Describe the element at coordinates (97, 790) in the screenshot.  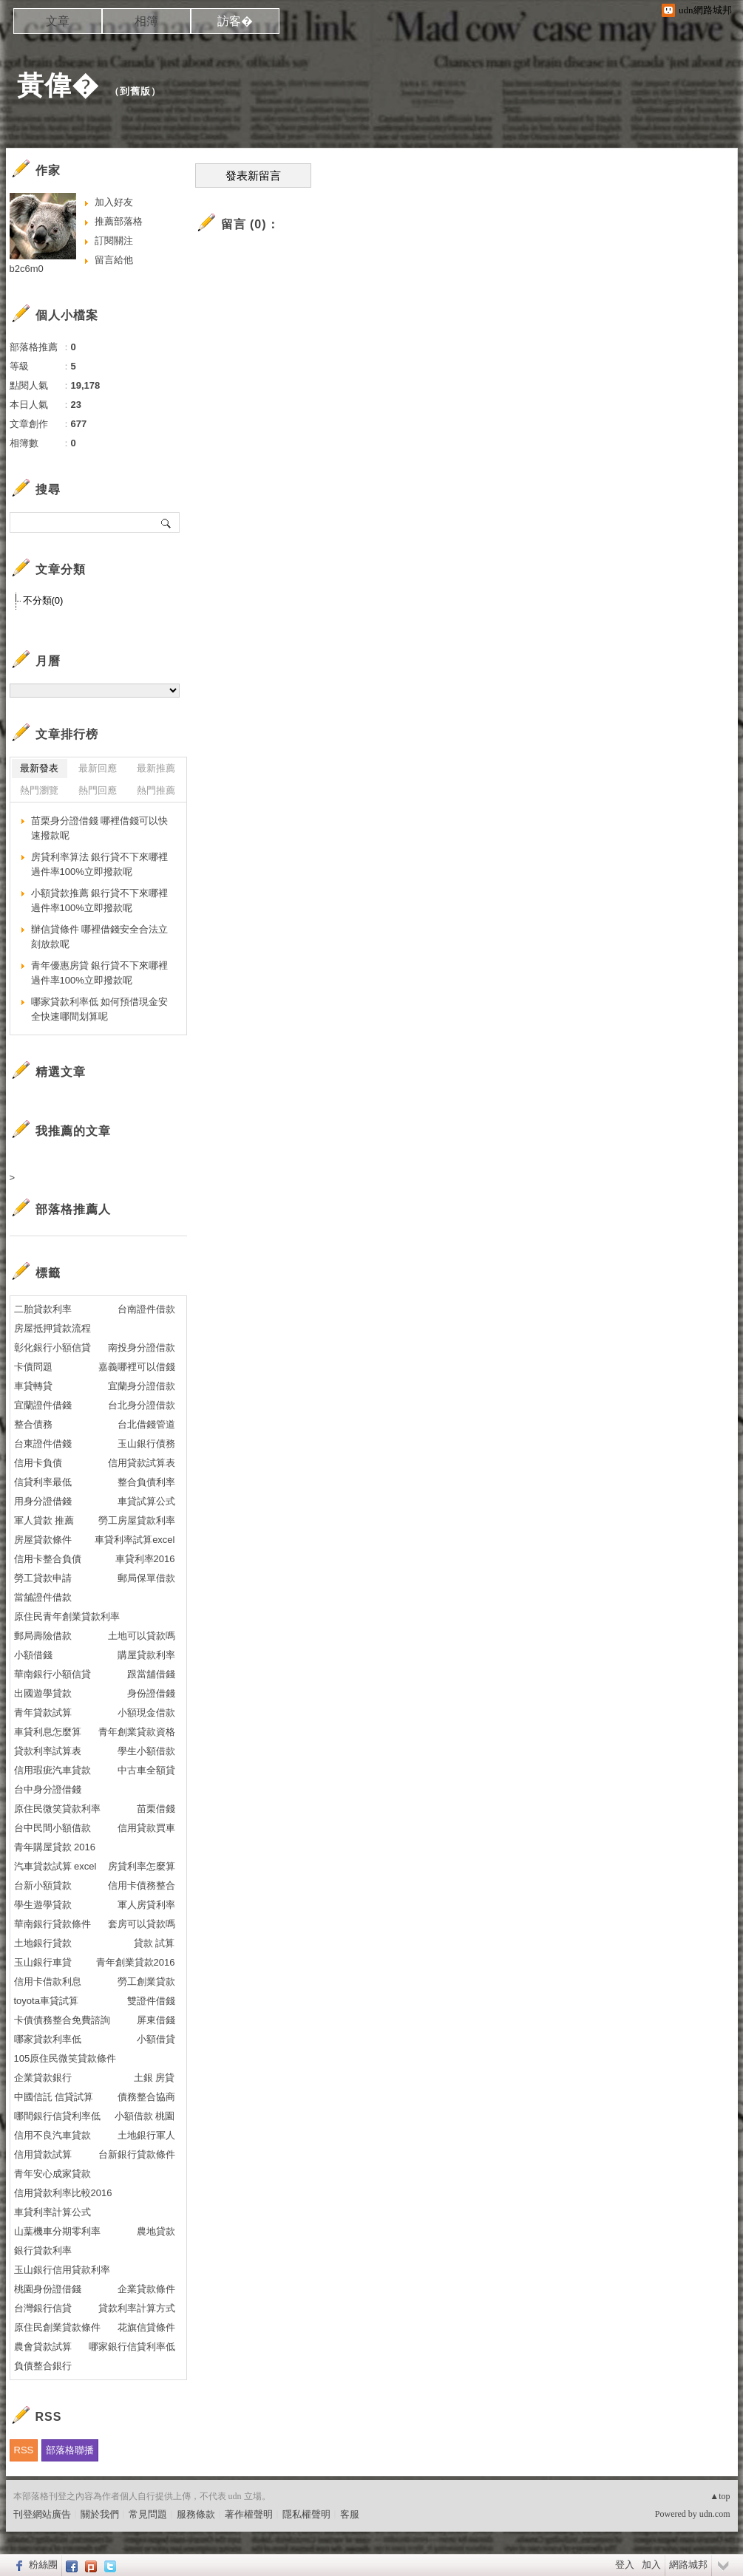
I see `熱門回應` at that location.